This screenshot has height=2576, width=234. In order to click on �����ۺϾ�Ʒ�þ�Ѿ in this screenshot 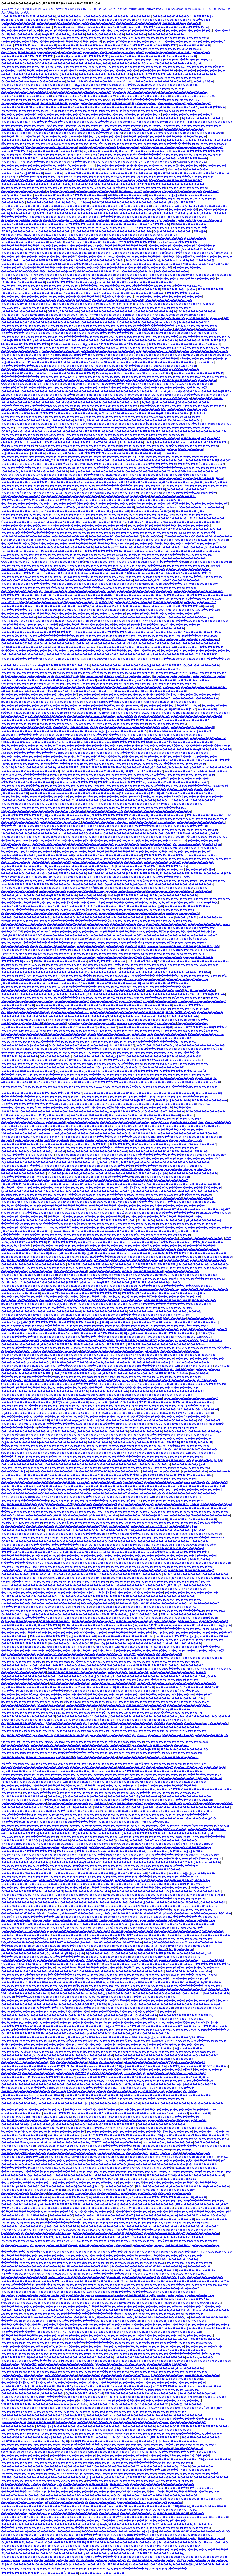, I will do `click(178, 2040)`.